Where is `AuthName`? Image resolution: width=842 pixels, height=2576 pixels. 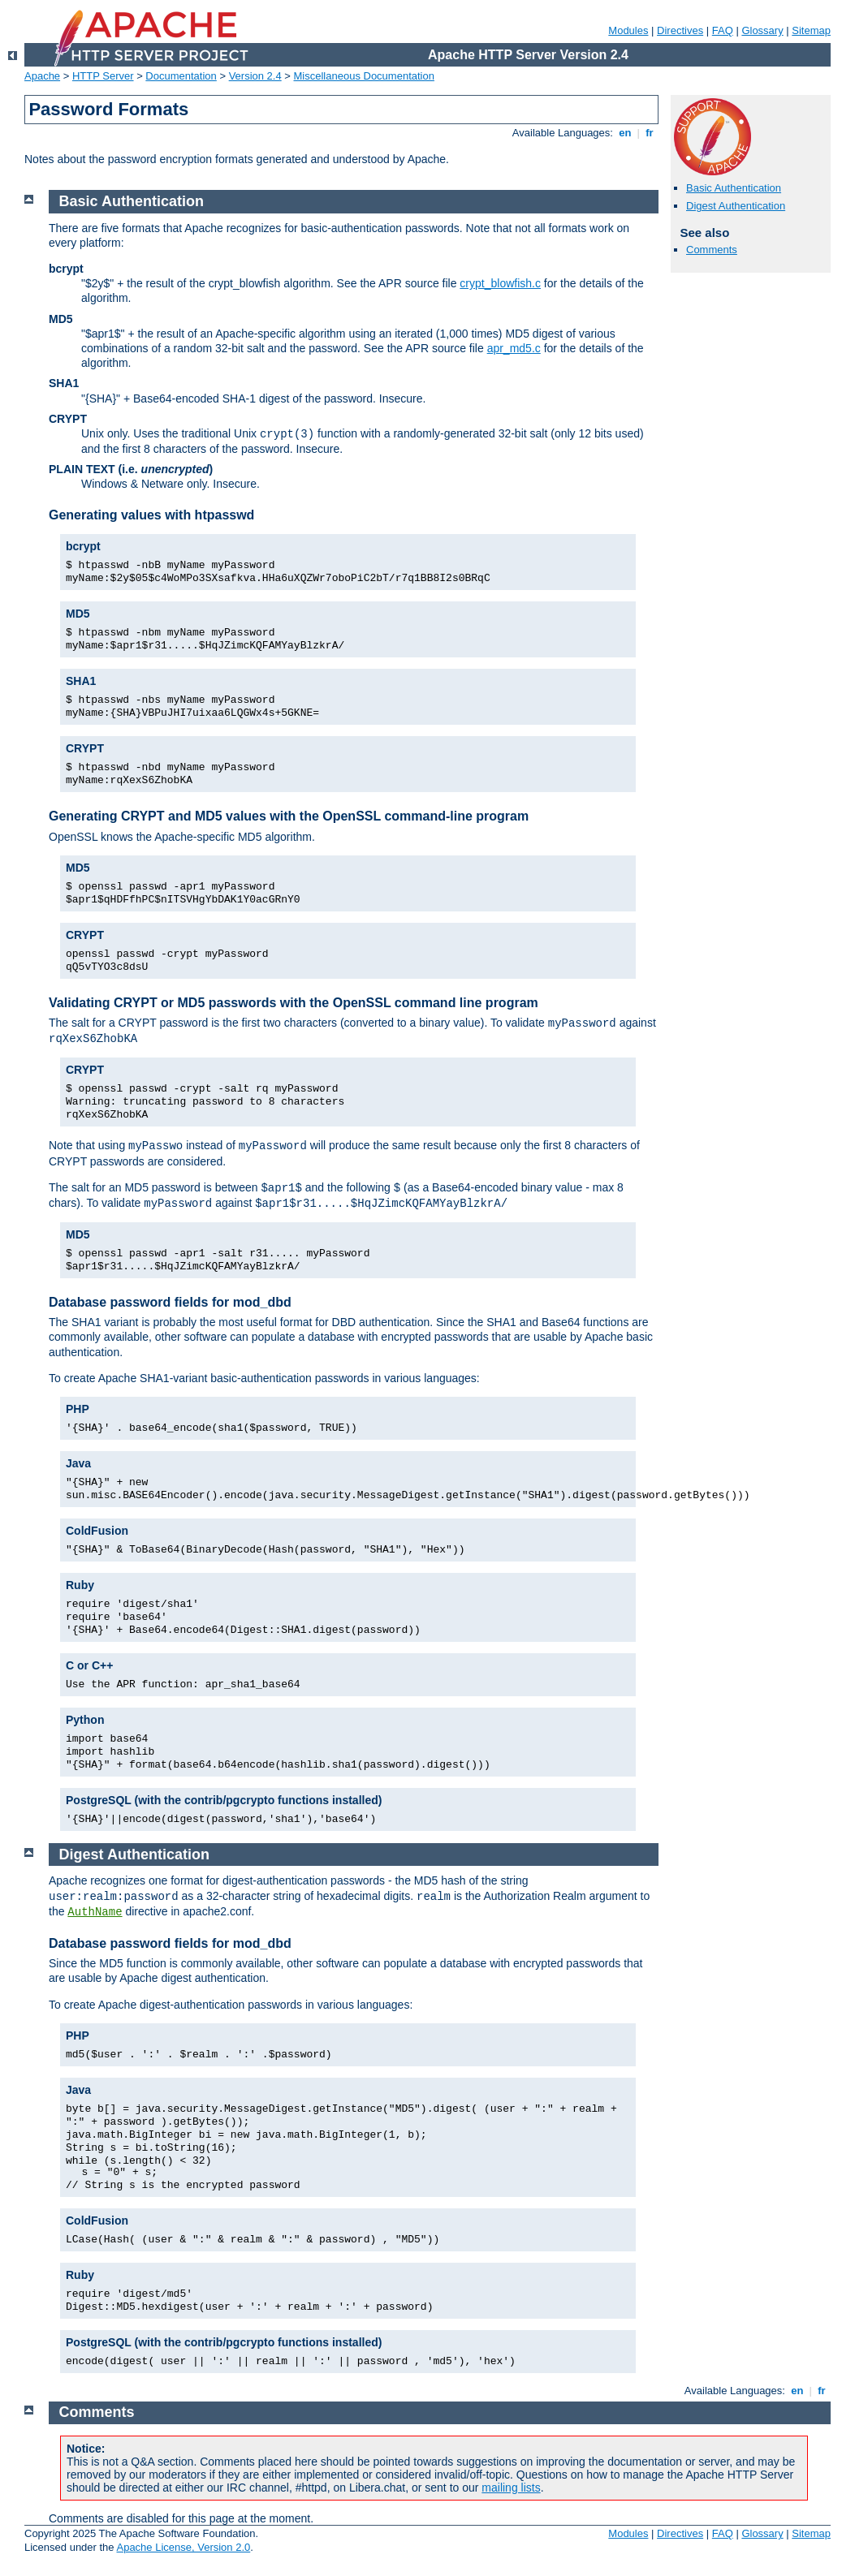
AuthName is located at coordinates (94, 1912).